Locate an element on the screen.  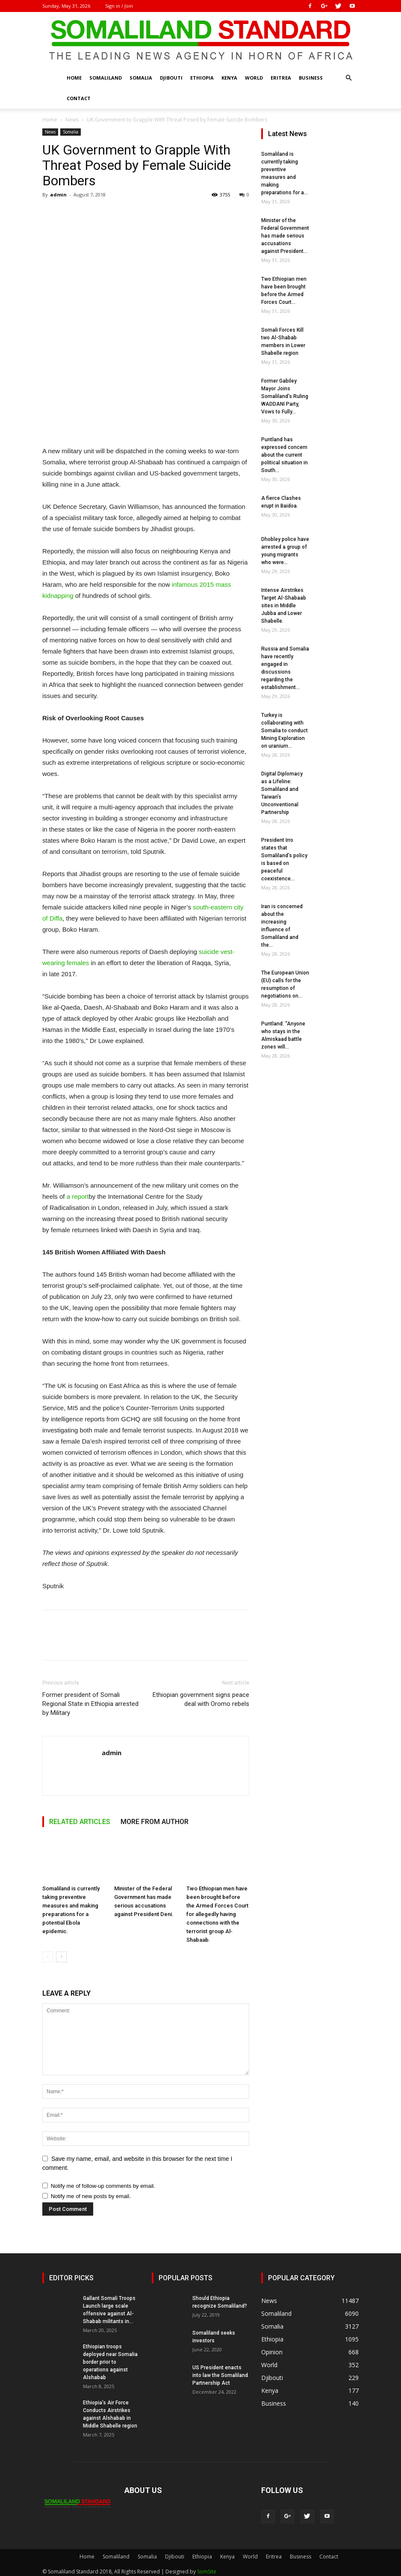
MORE FROM AUTHOR is located at coordinates (155, 1822).